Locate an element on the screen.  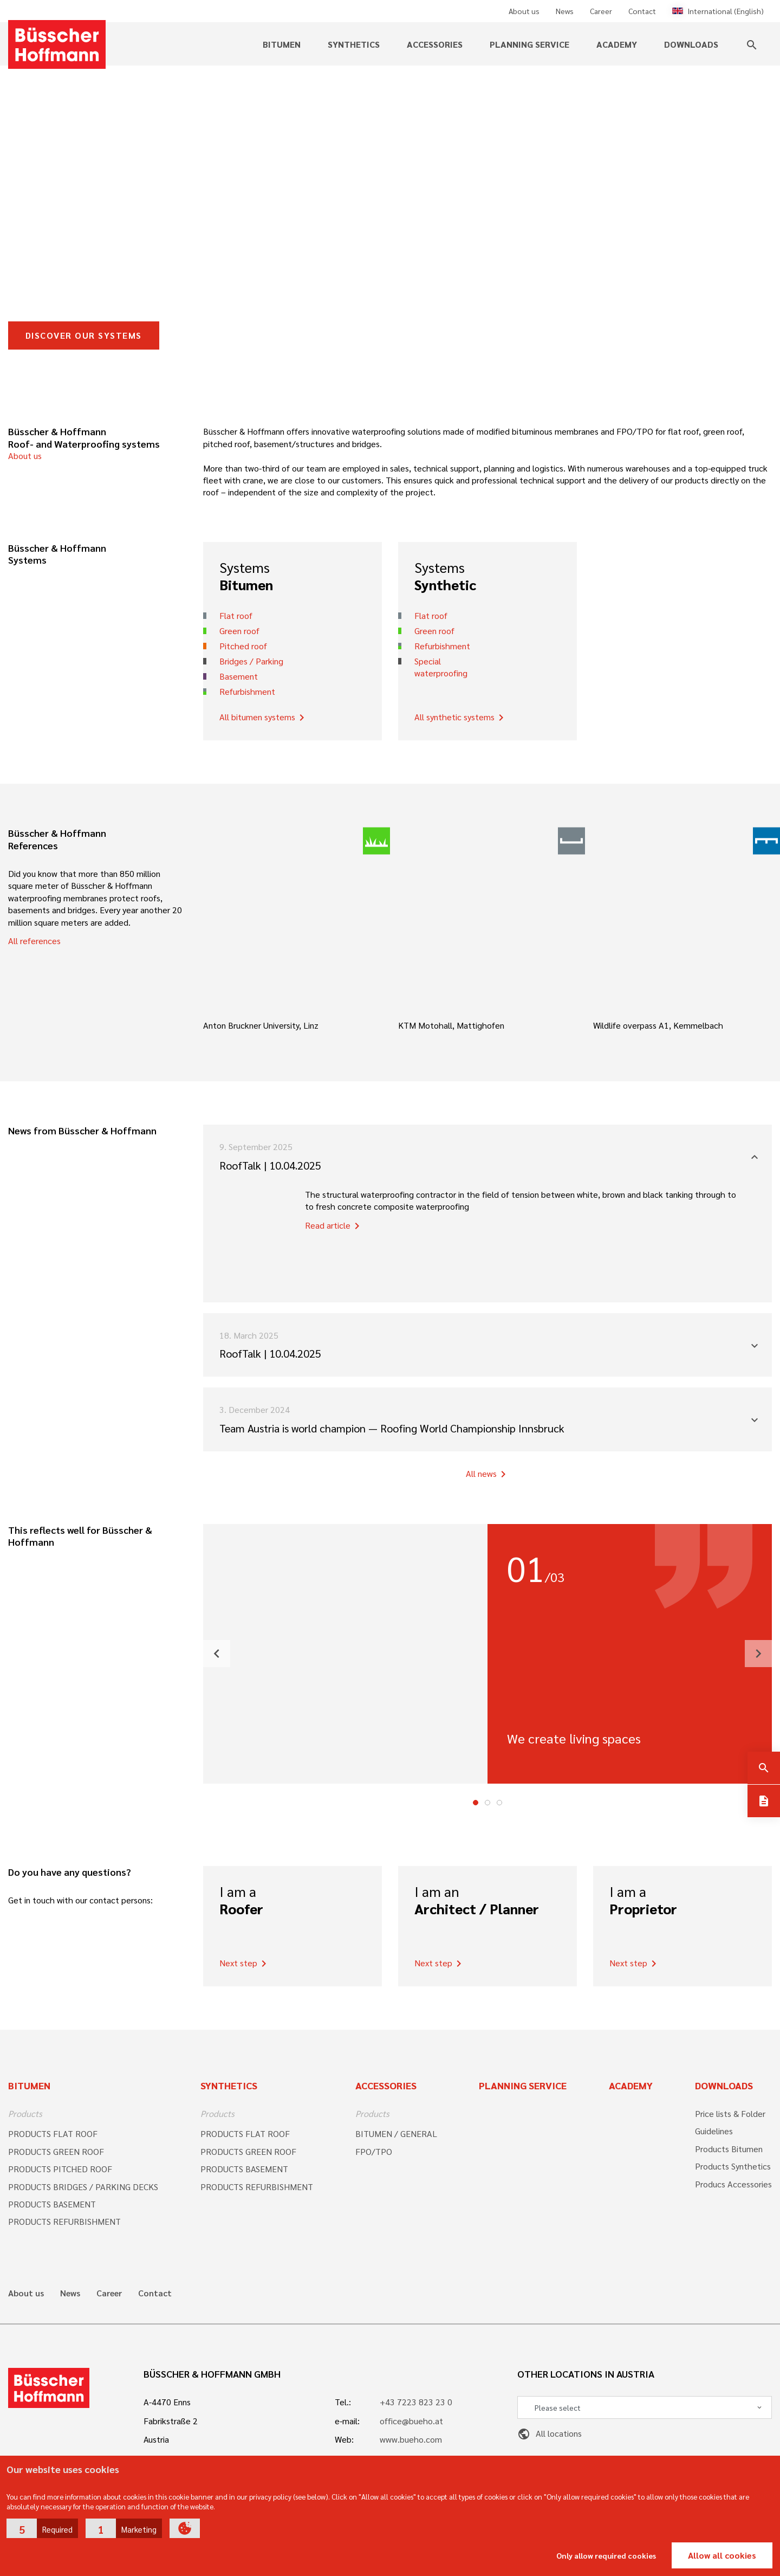
BITUMEN / GENERAL is located at coordinates (396, 2133).